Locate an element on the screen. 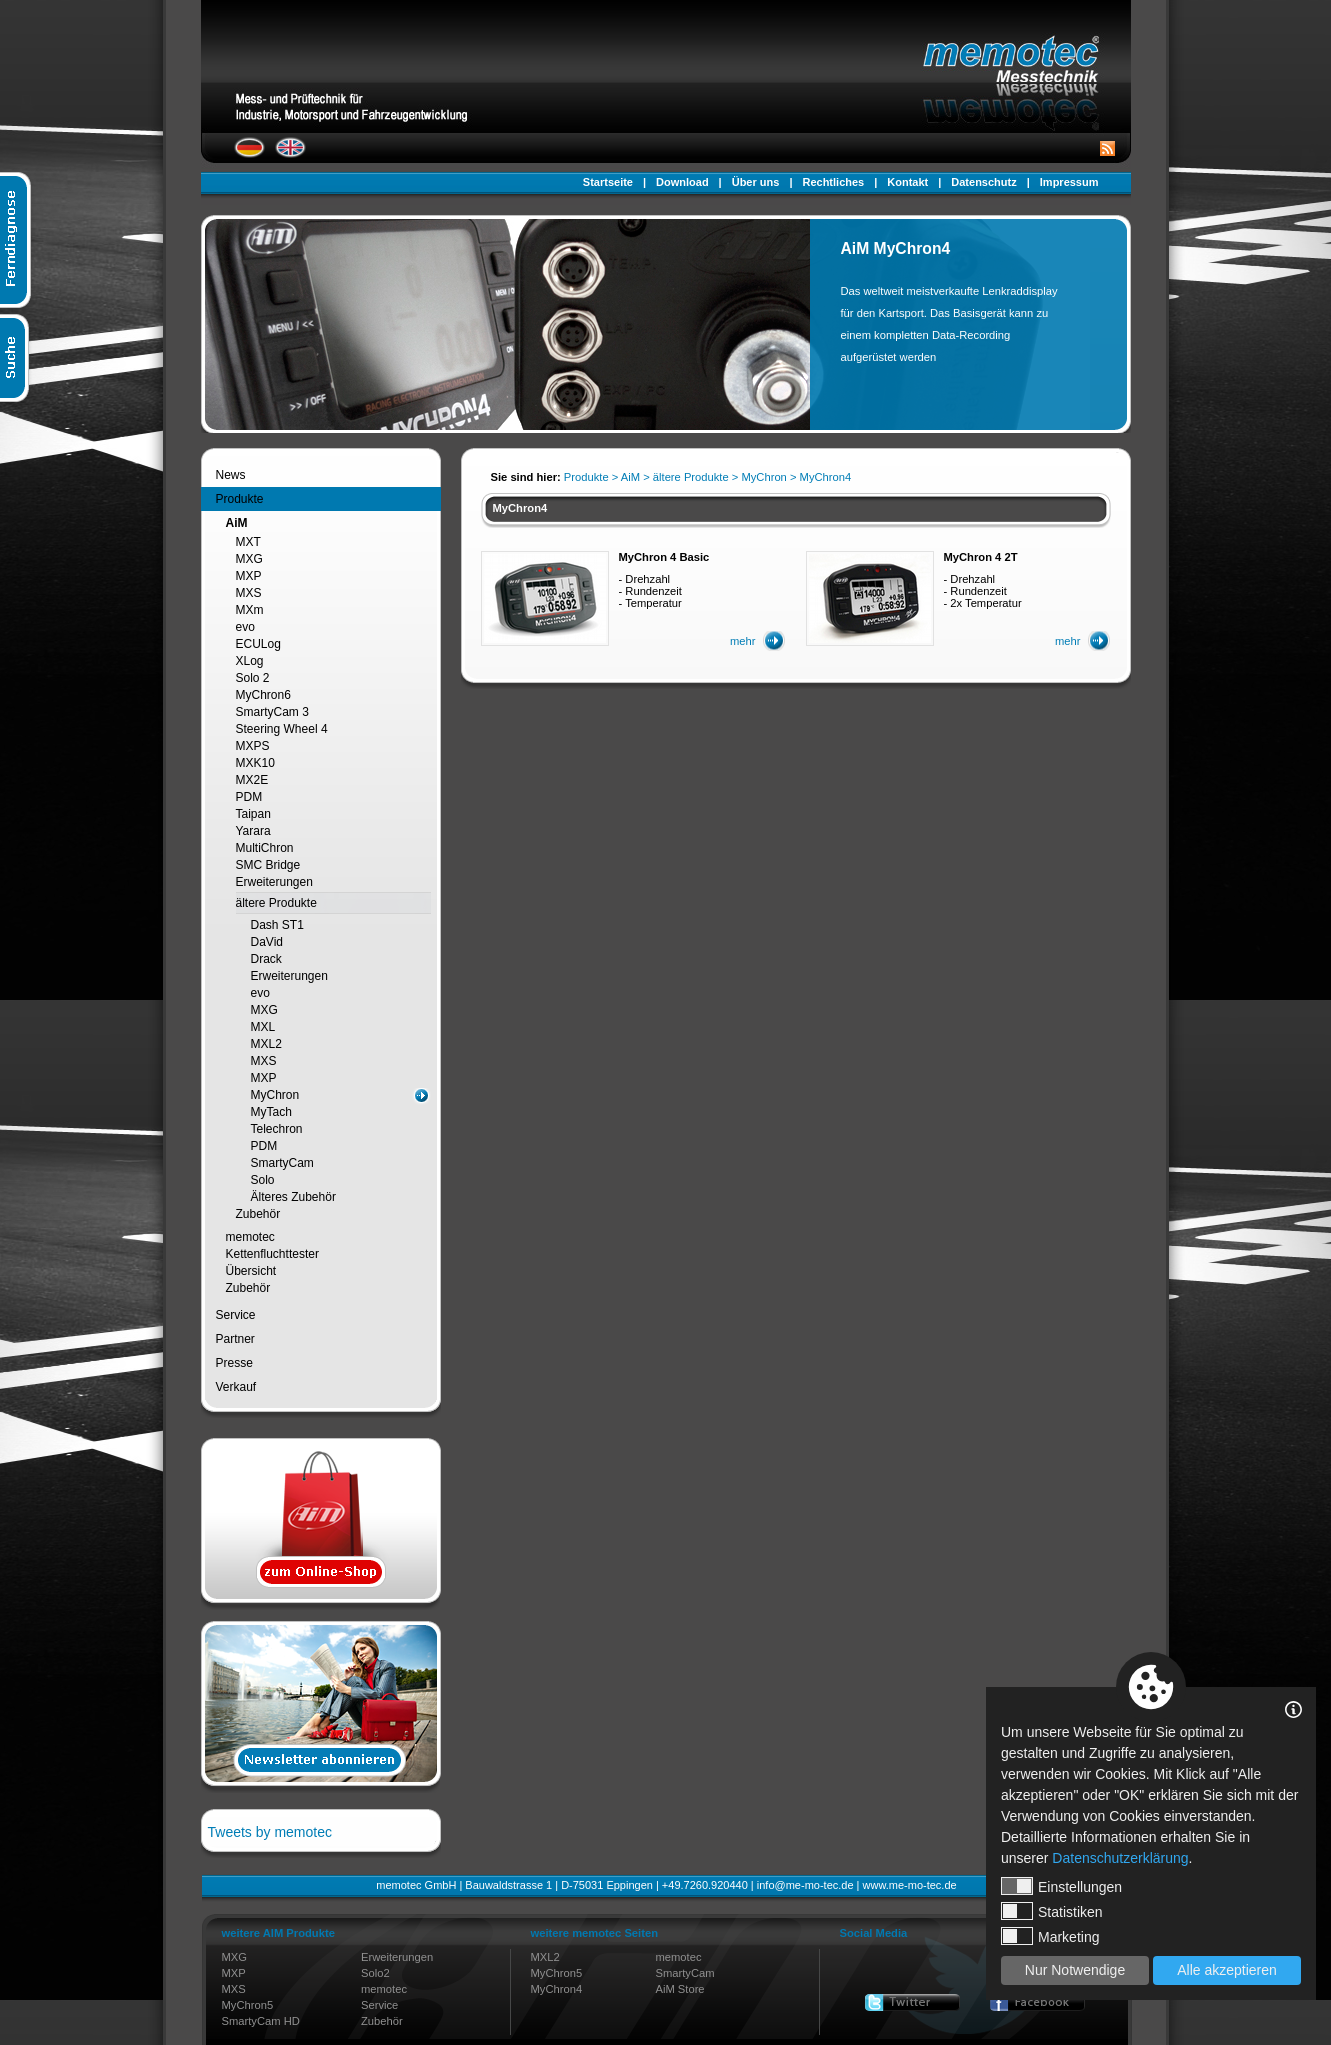 This screenshot has width=1331, height=2045. Produkte is located at coordinates (240, 499).